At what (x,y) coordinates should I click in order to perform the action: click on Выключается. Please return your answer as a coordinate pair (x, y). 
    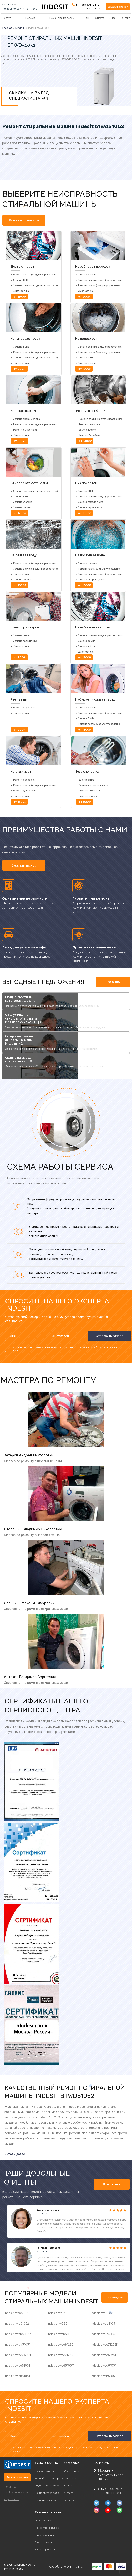
    Looking at the image, I should click on (86, 483).